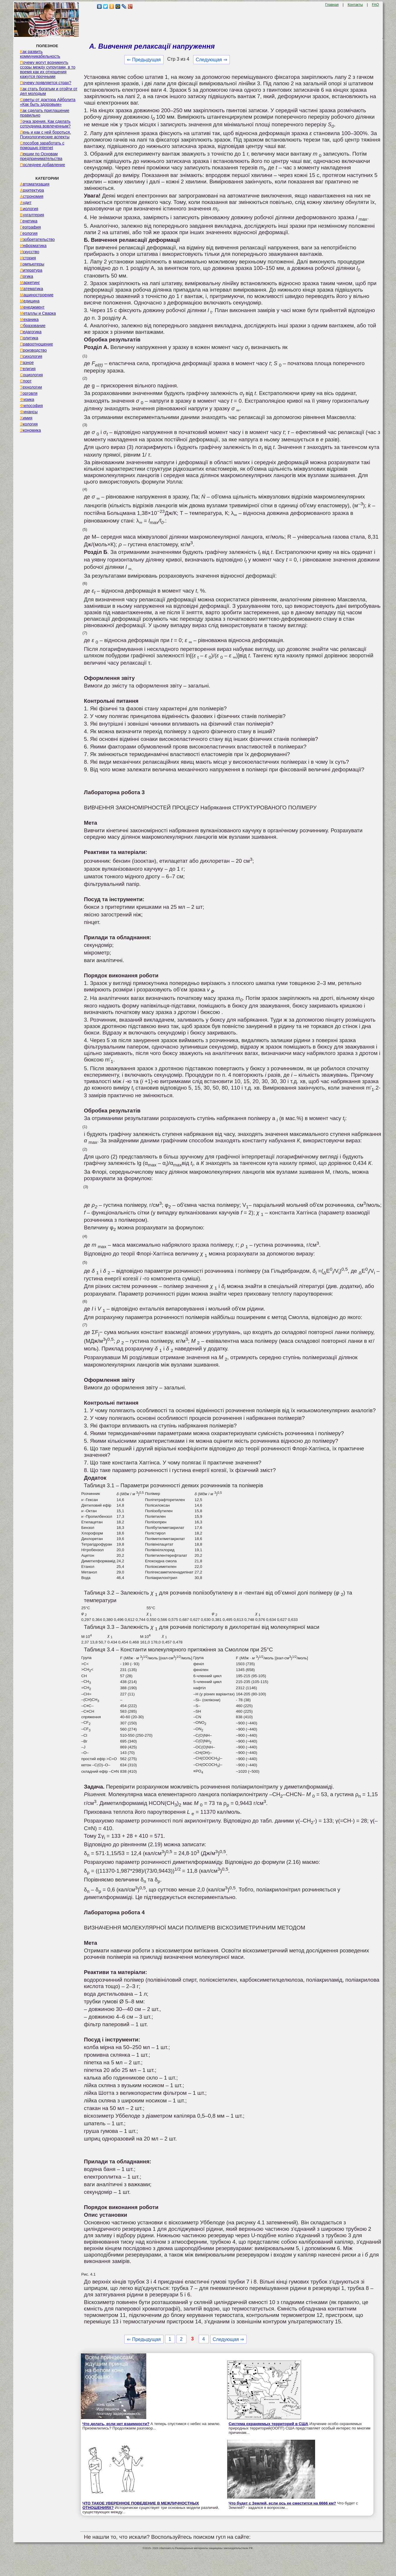 The height and width of the screenshot is (2576, 396). I want to click on Математика, so click(31, 288).